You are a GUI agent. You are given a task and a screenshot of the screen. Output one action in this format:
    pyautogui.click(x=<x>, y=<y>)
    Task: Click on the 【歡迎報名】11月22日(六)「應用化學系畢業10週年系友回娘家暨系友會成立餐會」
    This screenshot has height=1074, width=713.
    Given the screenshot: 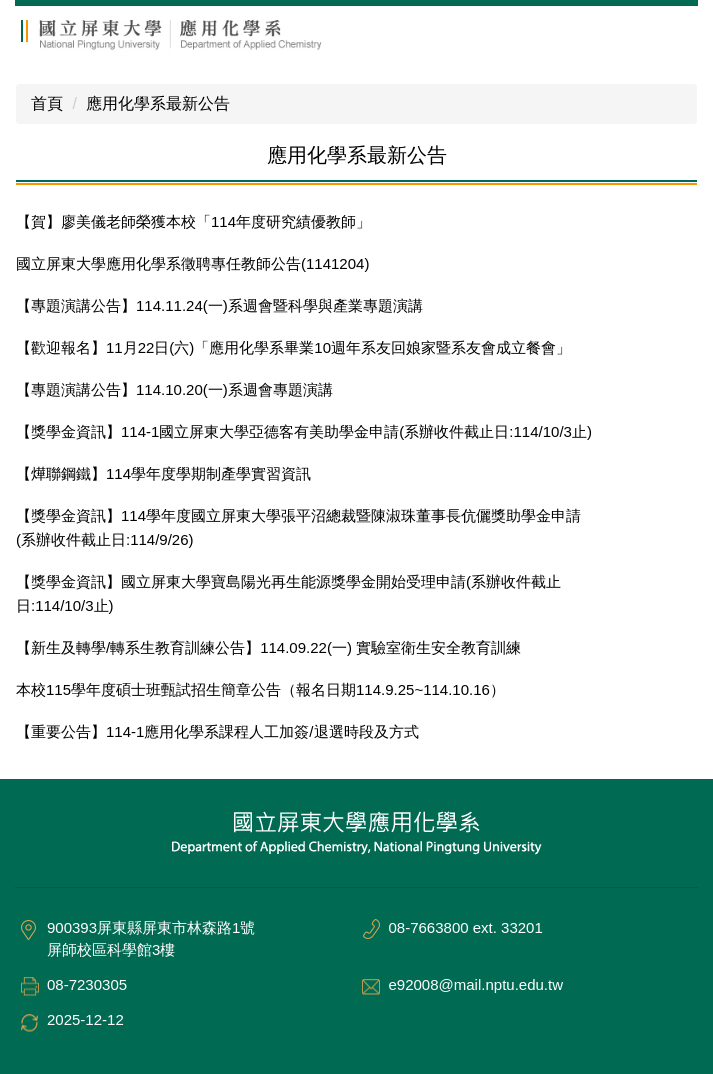 What is the action you would take?
    pyautogui.click(x=293, y=347)
    